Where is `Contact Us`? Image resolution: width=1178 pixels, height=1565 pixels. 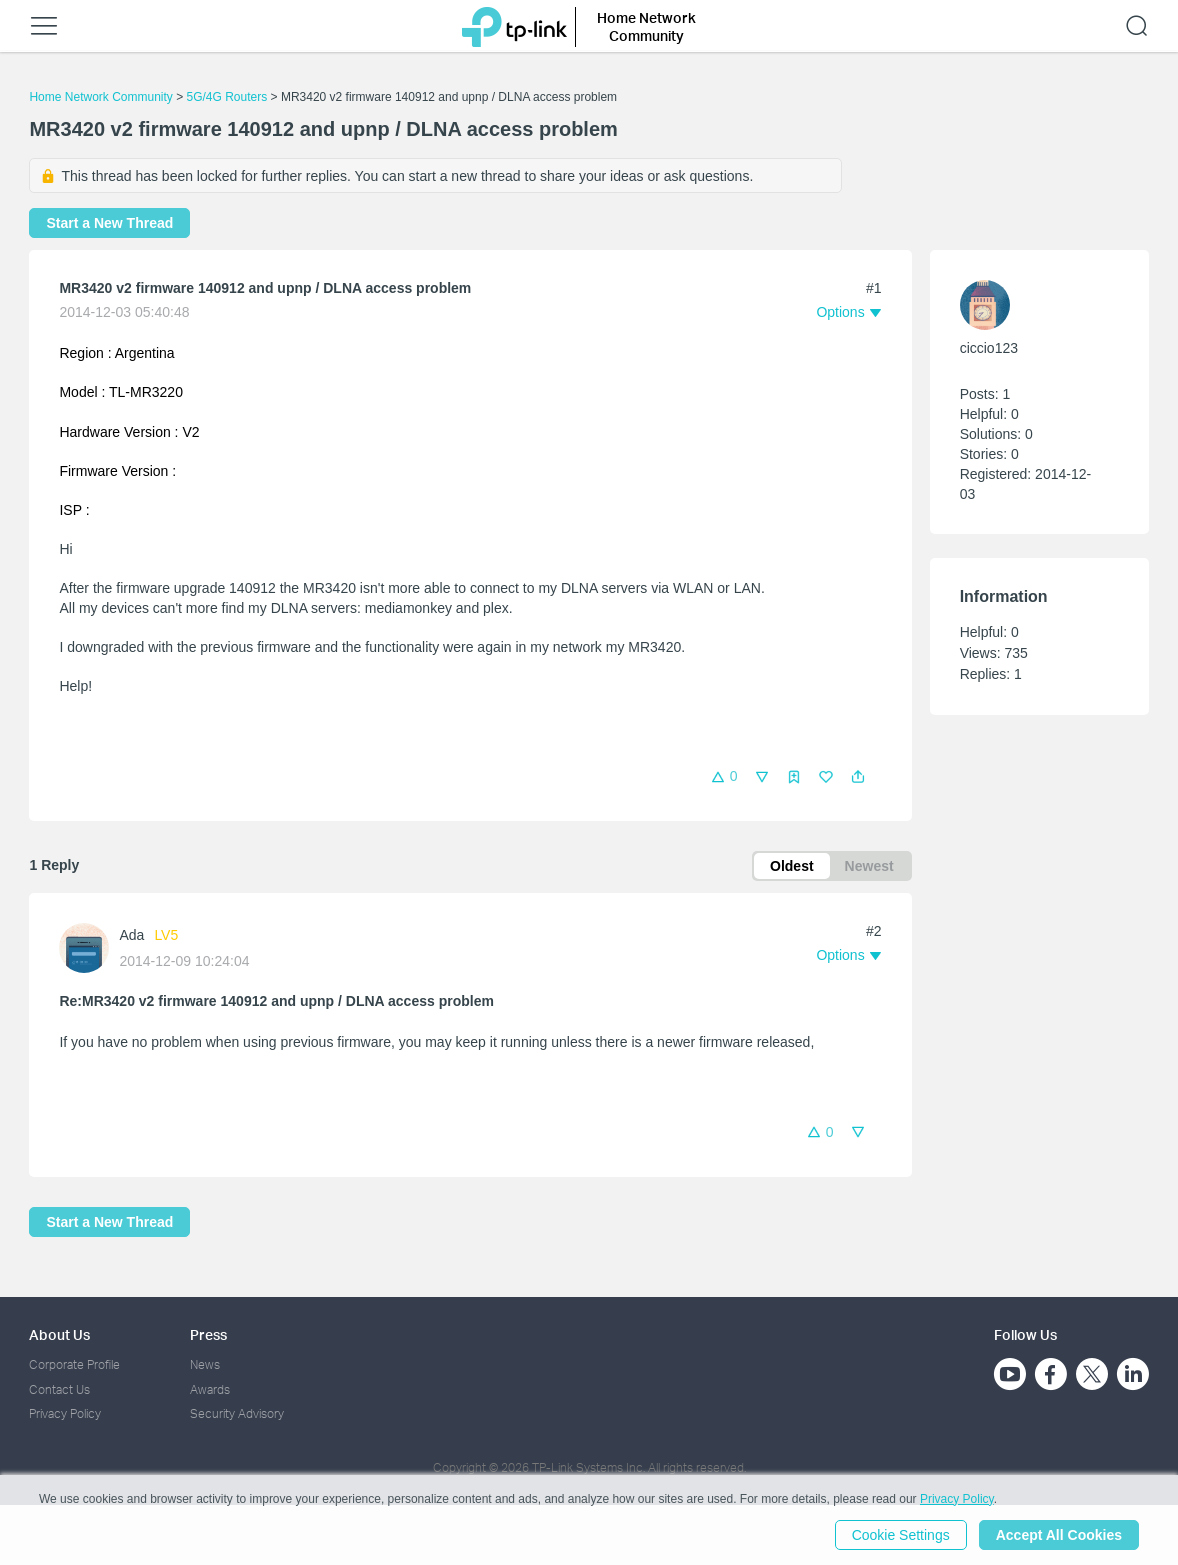 Contact Us is located at coordinates (59, 1389).